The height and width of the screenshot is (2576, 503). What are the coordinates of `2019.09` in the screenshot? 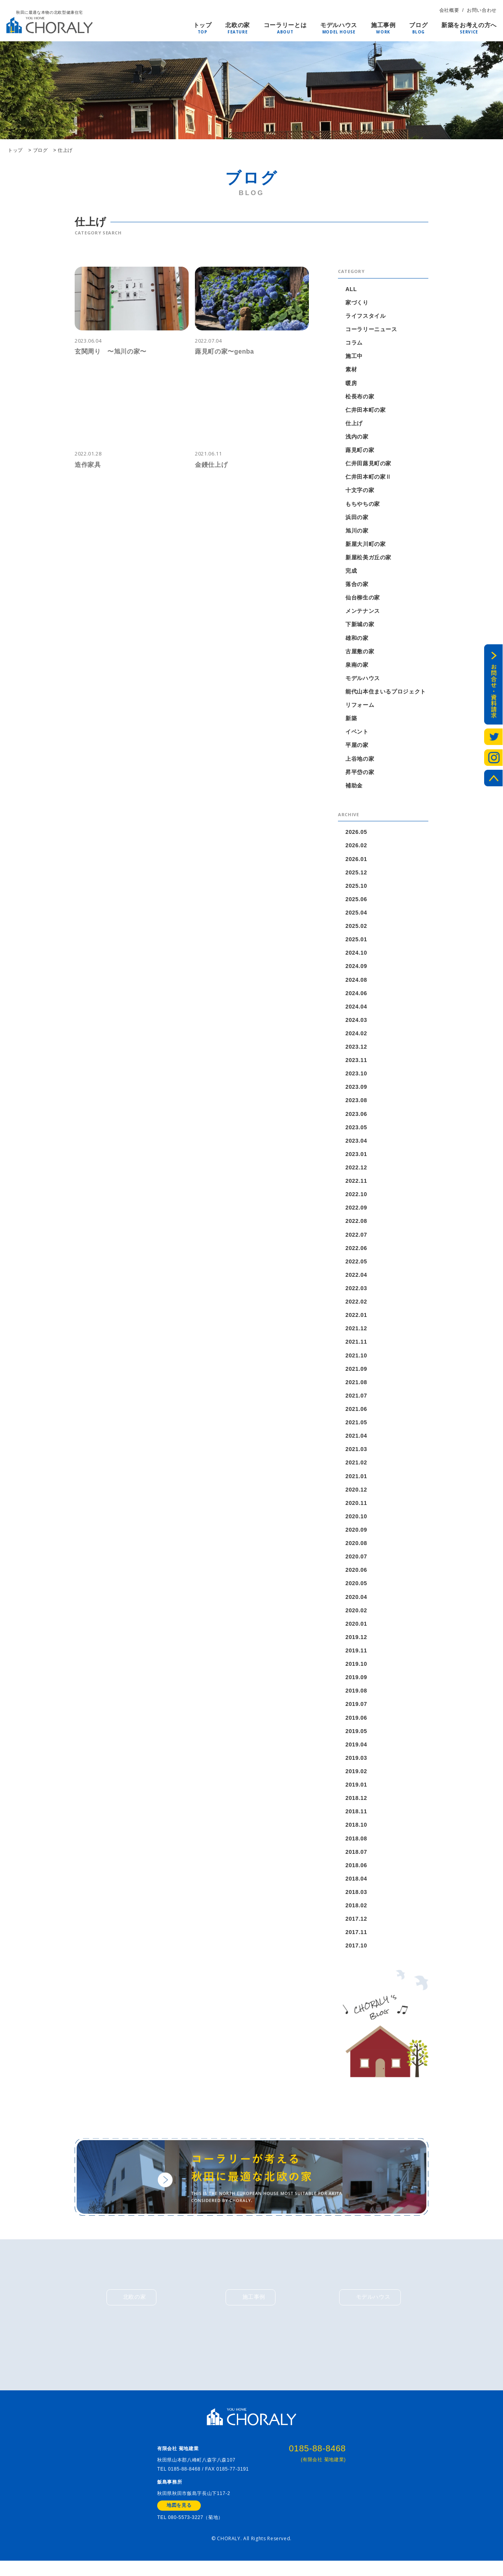 It's located at (356, 1683).